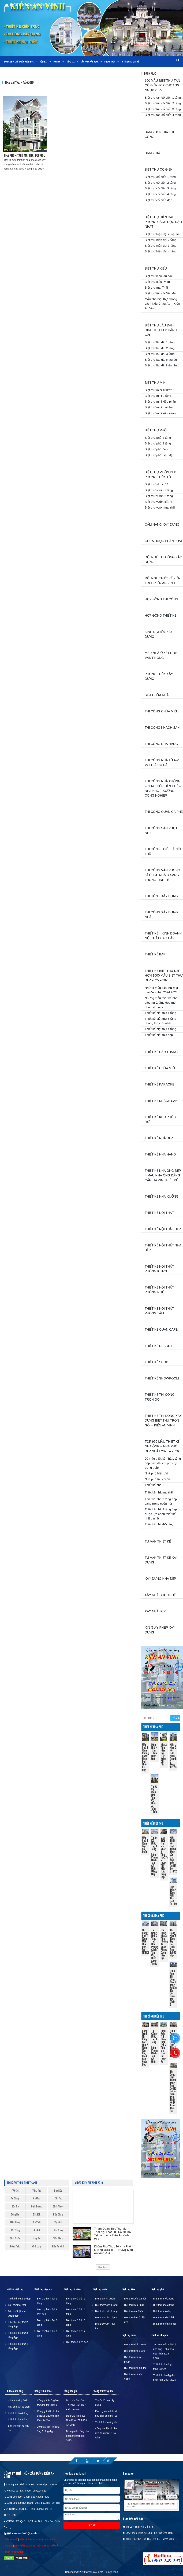 The height and width of the screenshot is (2576, 183). What do you see at coordinates (11, 2539) in the screenshot?
I see `thiết kế nhà` at bounding box center [11, 2539].